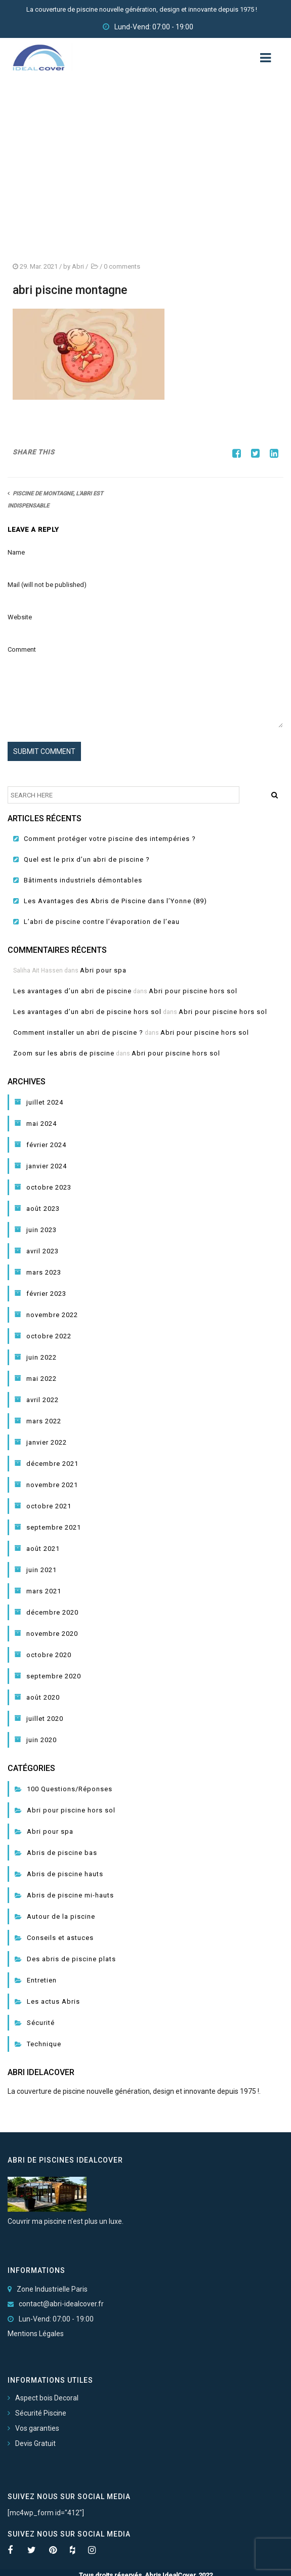 The width and height of the screenshot is (291, 2576). Describe the element at coordinates (115, 901) in the screenshot. I see `Les Avantages des Abris de Piscine dans l’Yonne (89)` at that location.